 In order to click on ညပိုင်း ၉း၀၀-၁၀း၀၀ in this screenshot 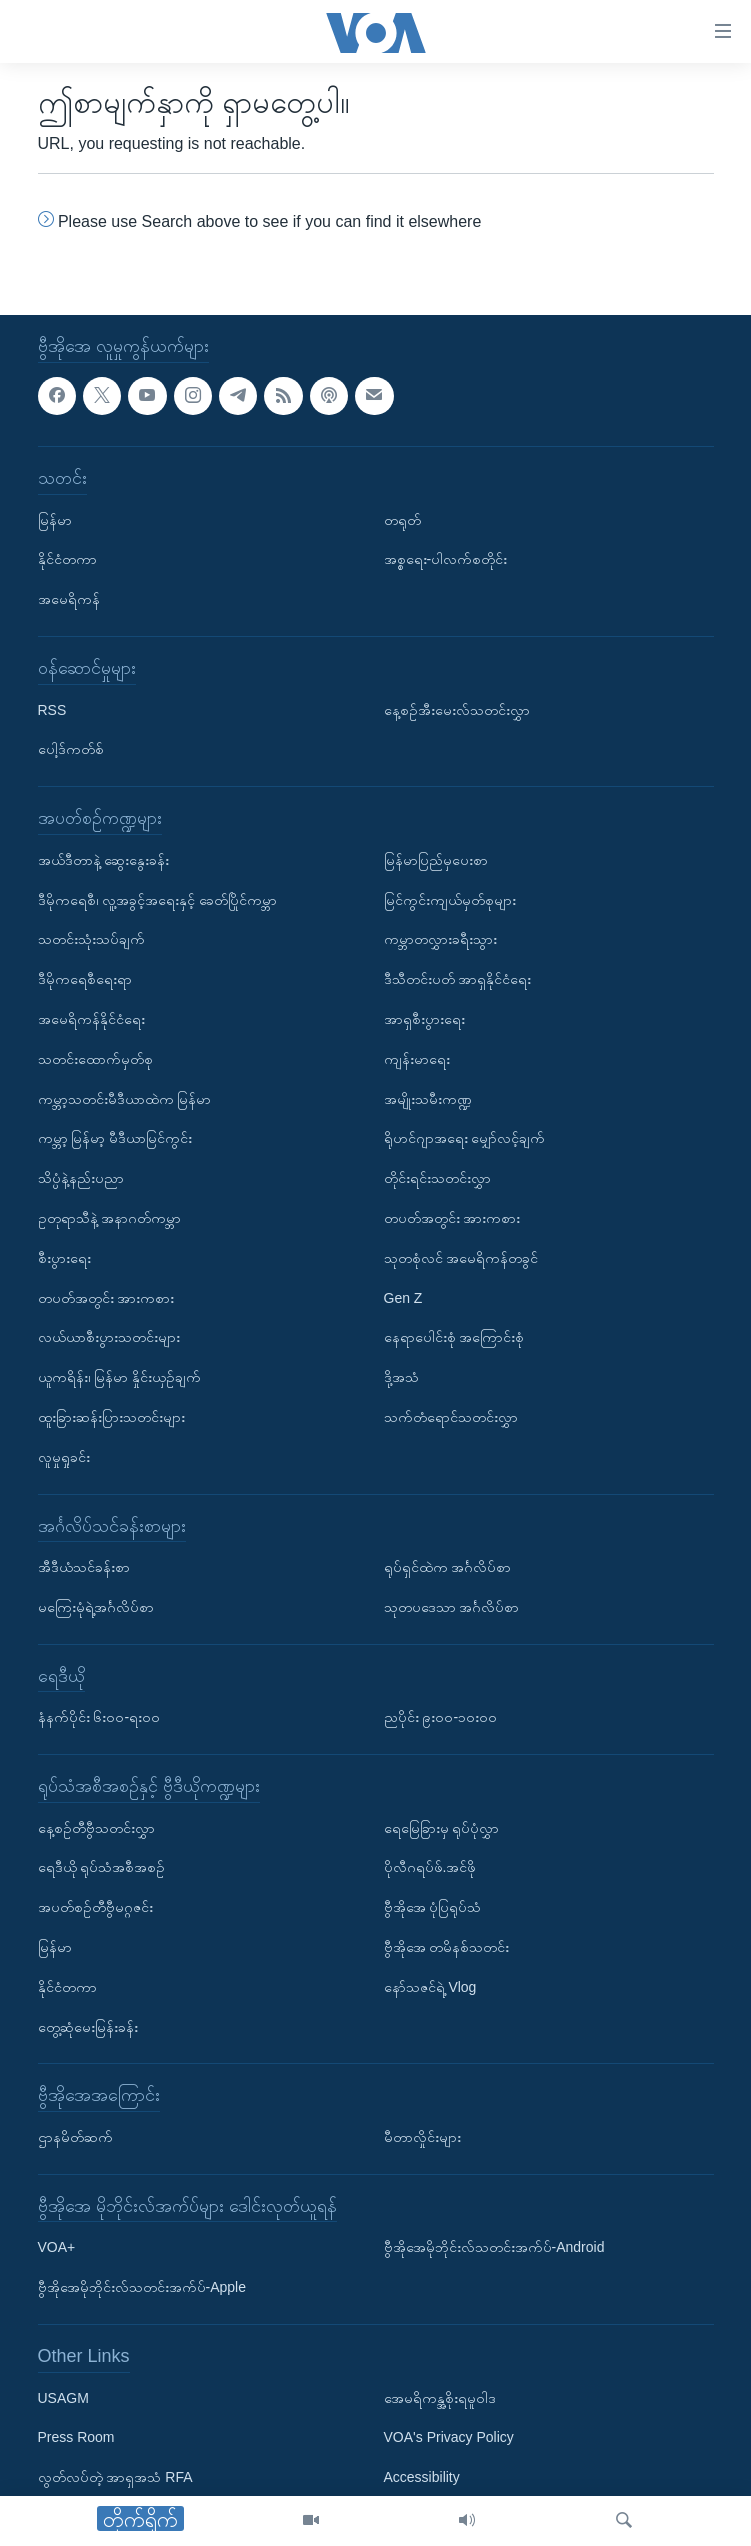, I will do `click(441, 1717)`.